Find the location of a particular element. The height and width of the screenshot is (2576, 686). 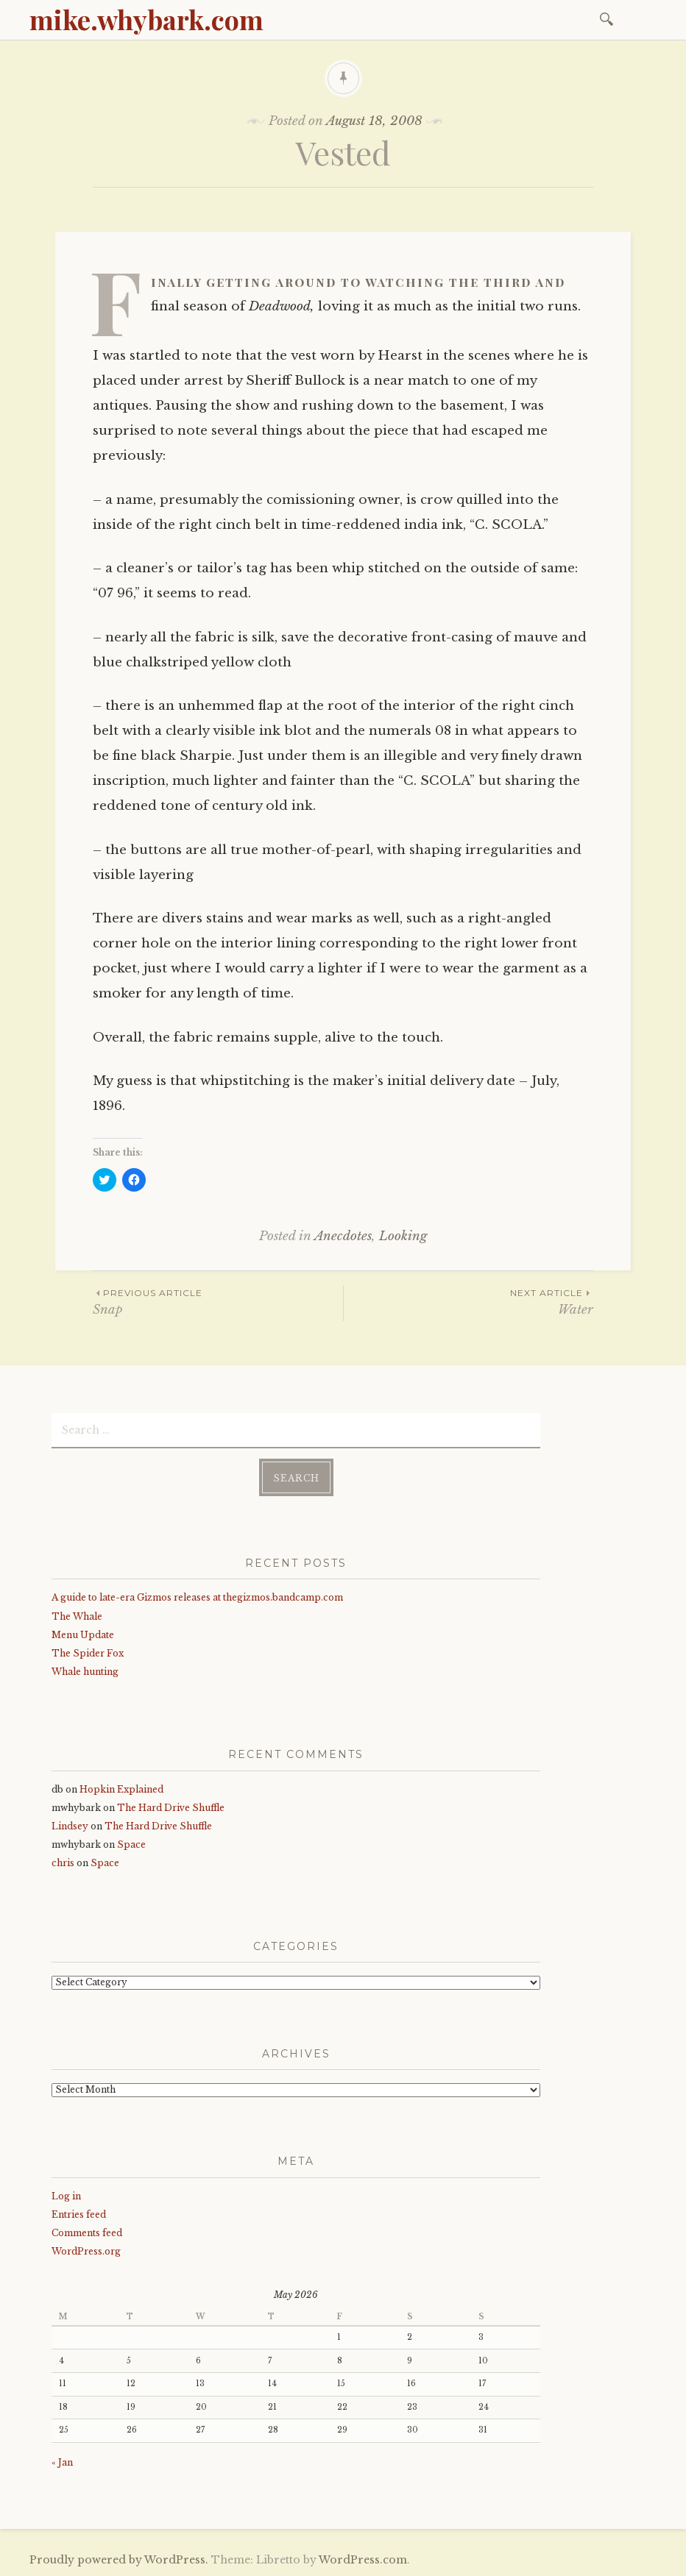

mike.whybark.com is located at coordinates (146, 19).